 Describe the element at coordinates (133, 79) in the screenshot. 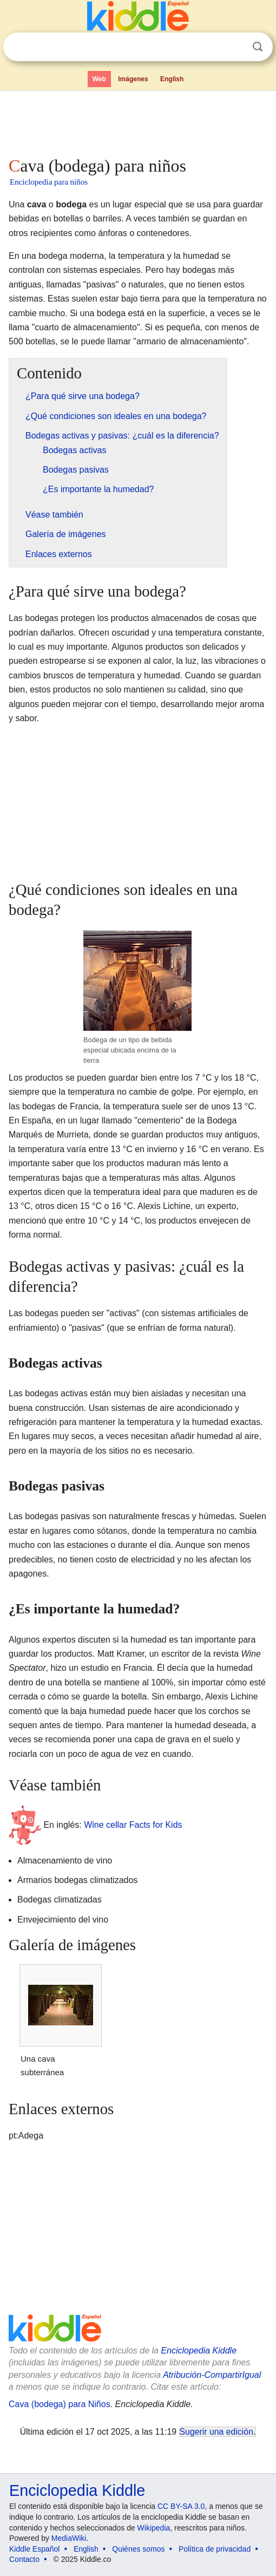

I see `Imágenes` at that location.